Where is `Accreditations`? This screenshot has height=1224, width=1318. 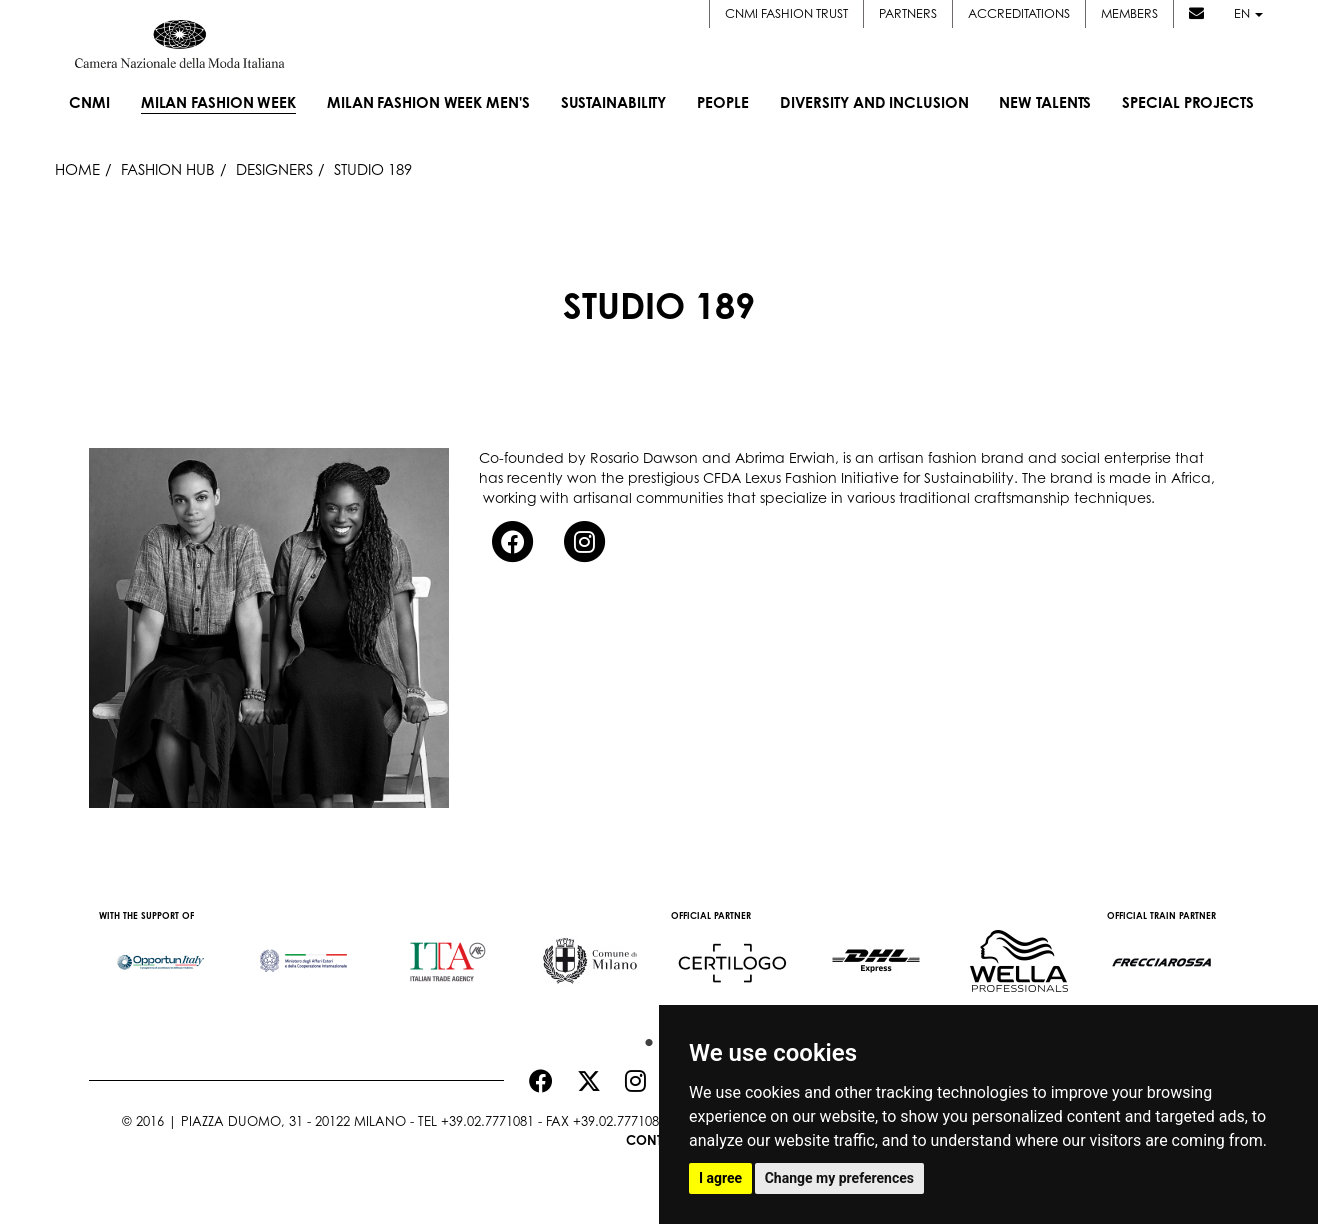
Accreditations is located at coordinates (1019, 13).